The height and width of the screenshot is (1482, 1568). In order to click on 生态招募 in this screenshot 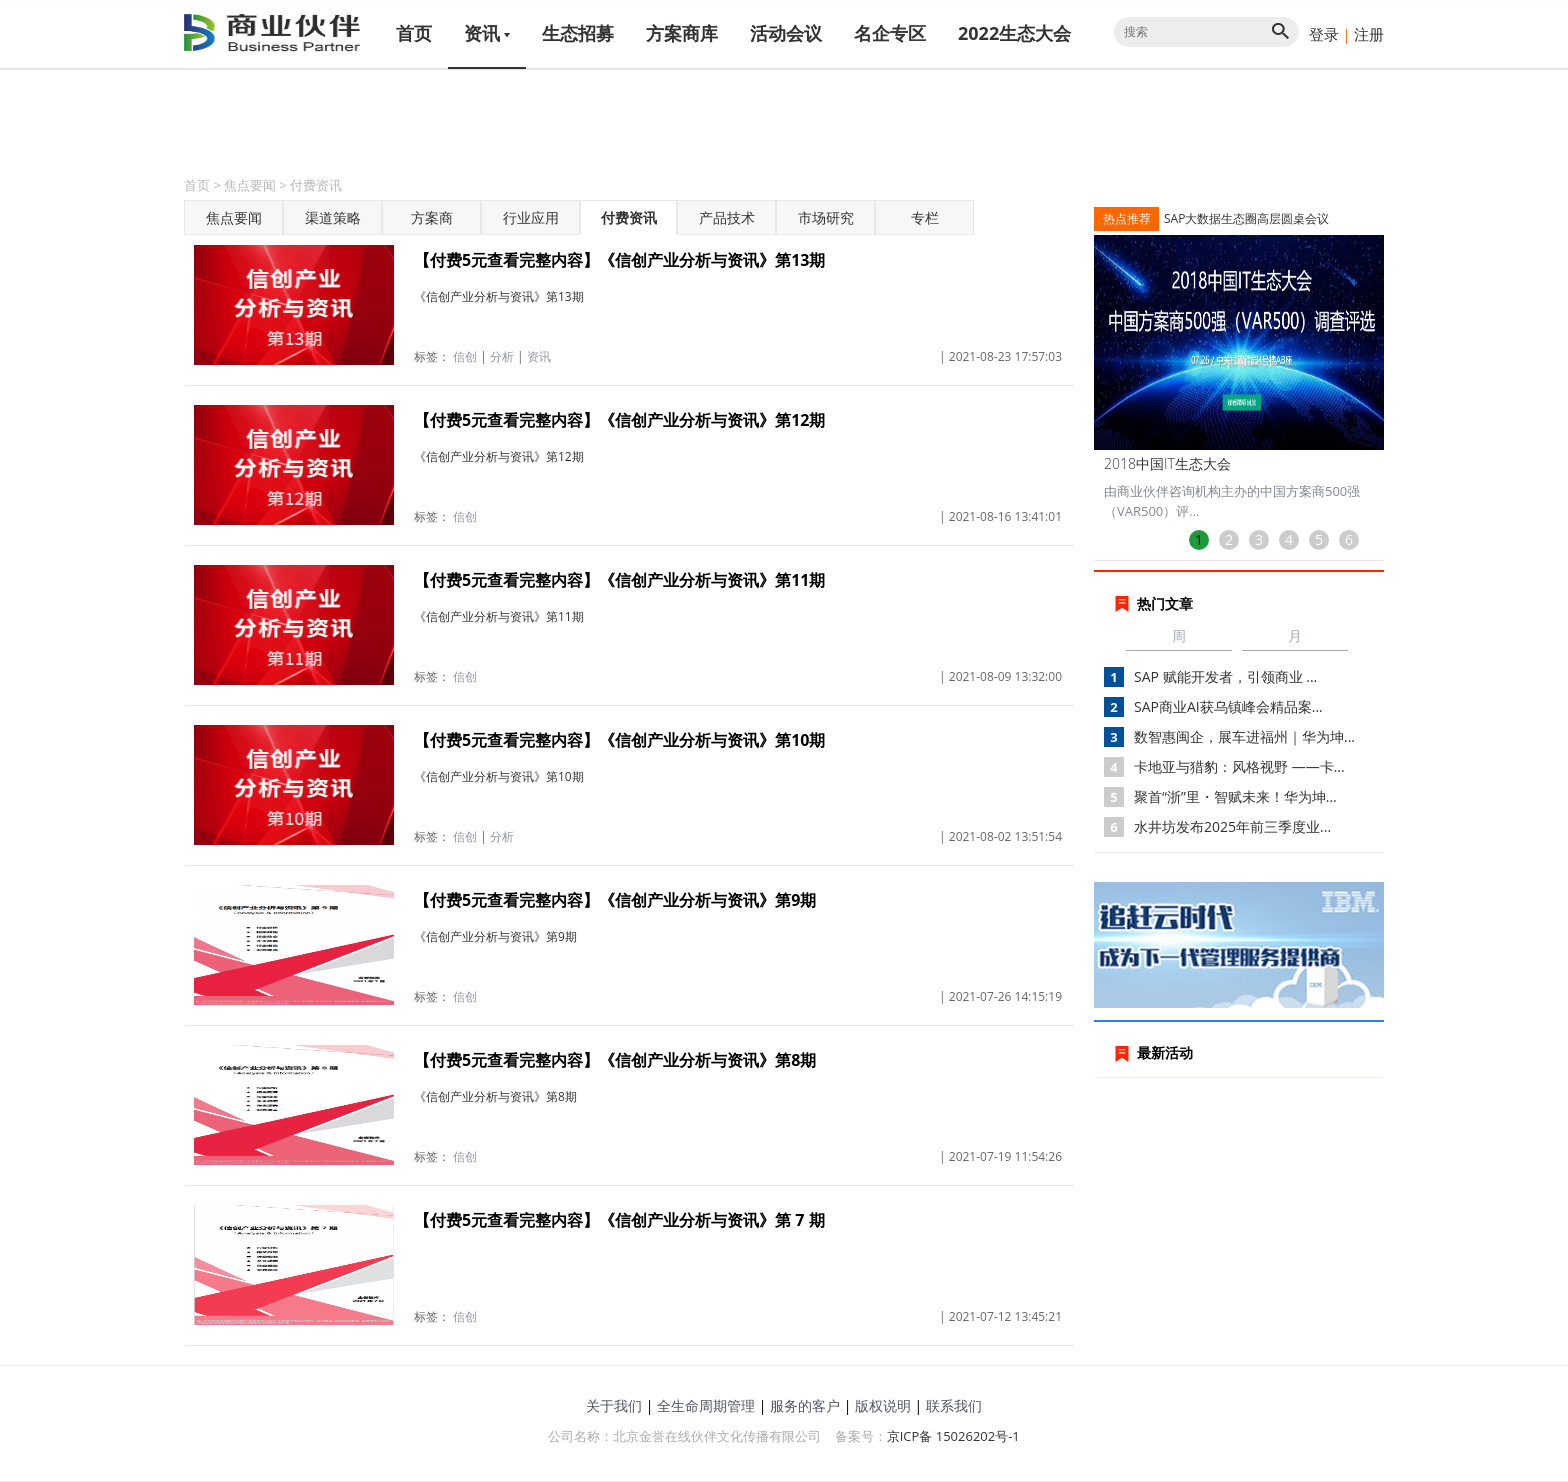, I will do `click(578, 33)`.